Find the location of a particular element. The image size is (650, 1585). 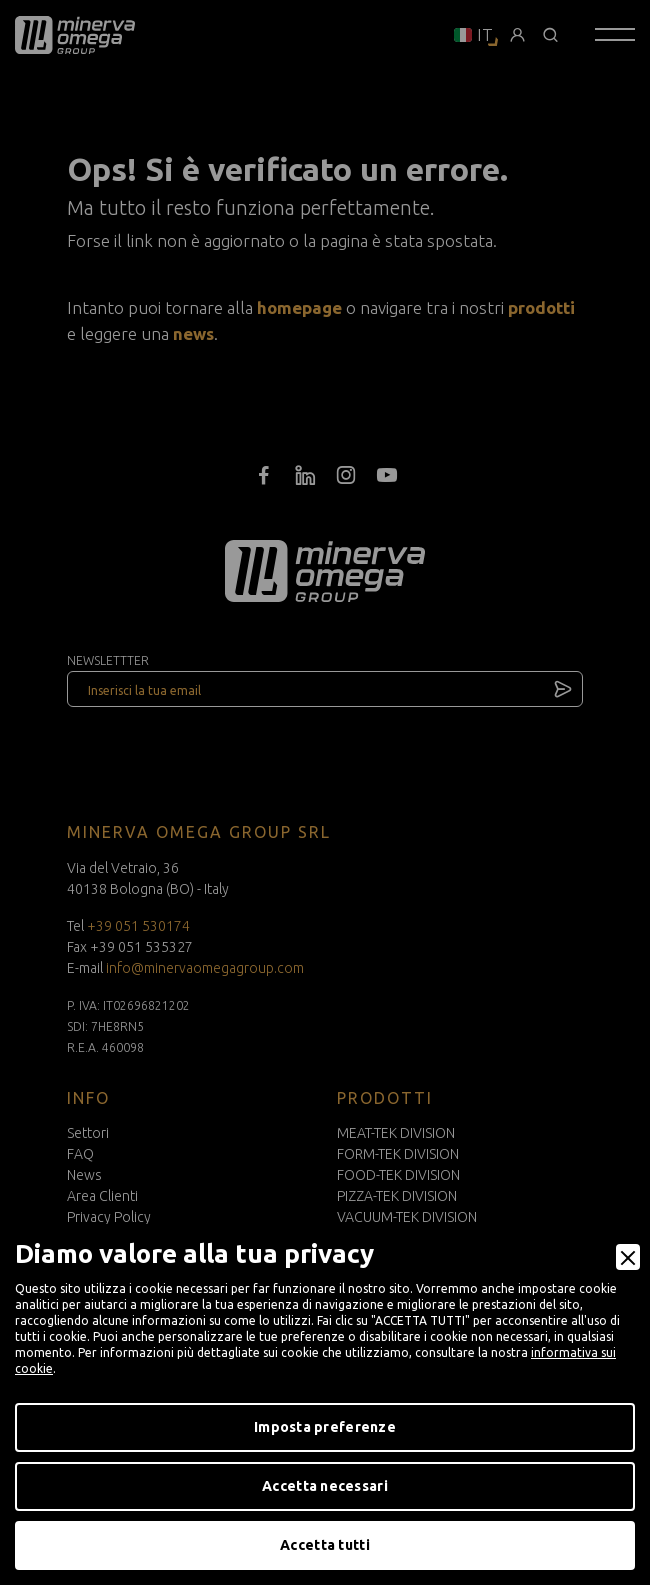

Imposta preferenze [Preferences] is located at coordinates (325, 1427).